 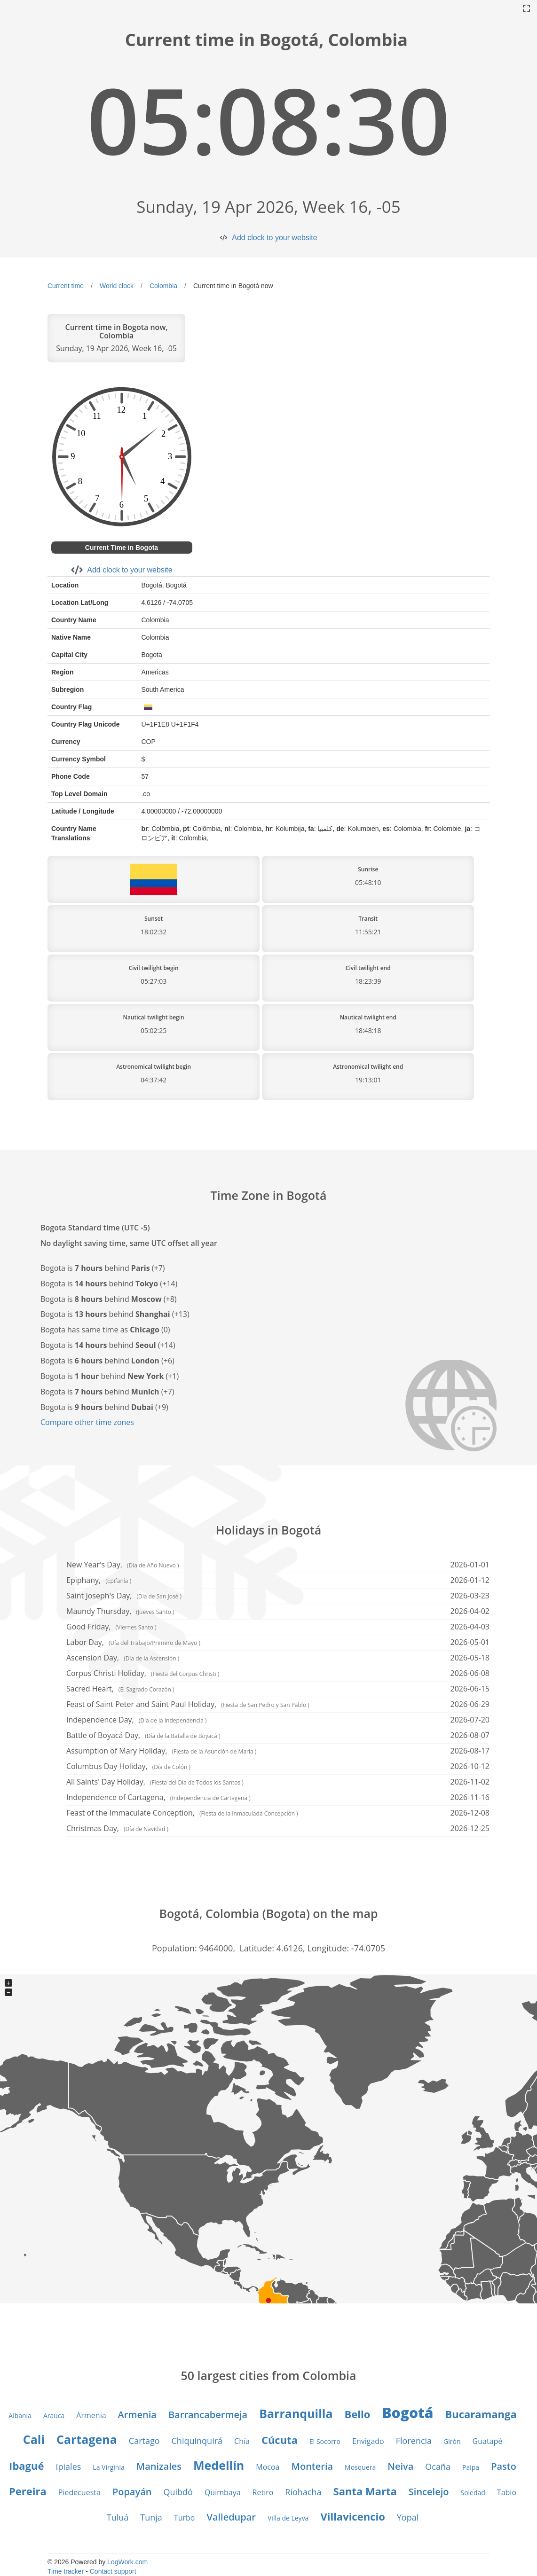 What do you see at coordinates (163, 286) in the screenshot?
I see `Colombia` at bounding box center [163, 286].